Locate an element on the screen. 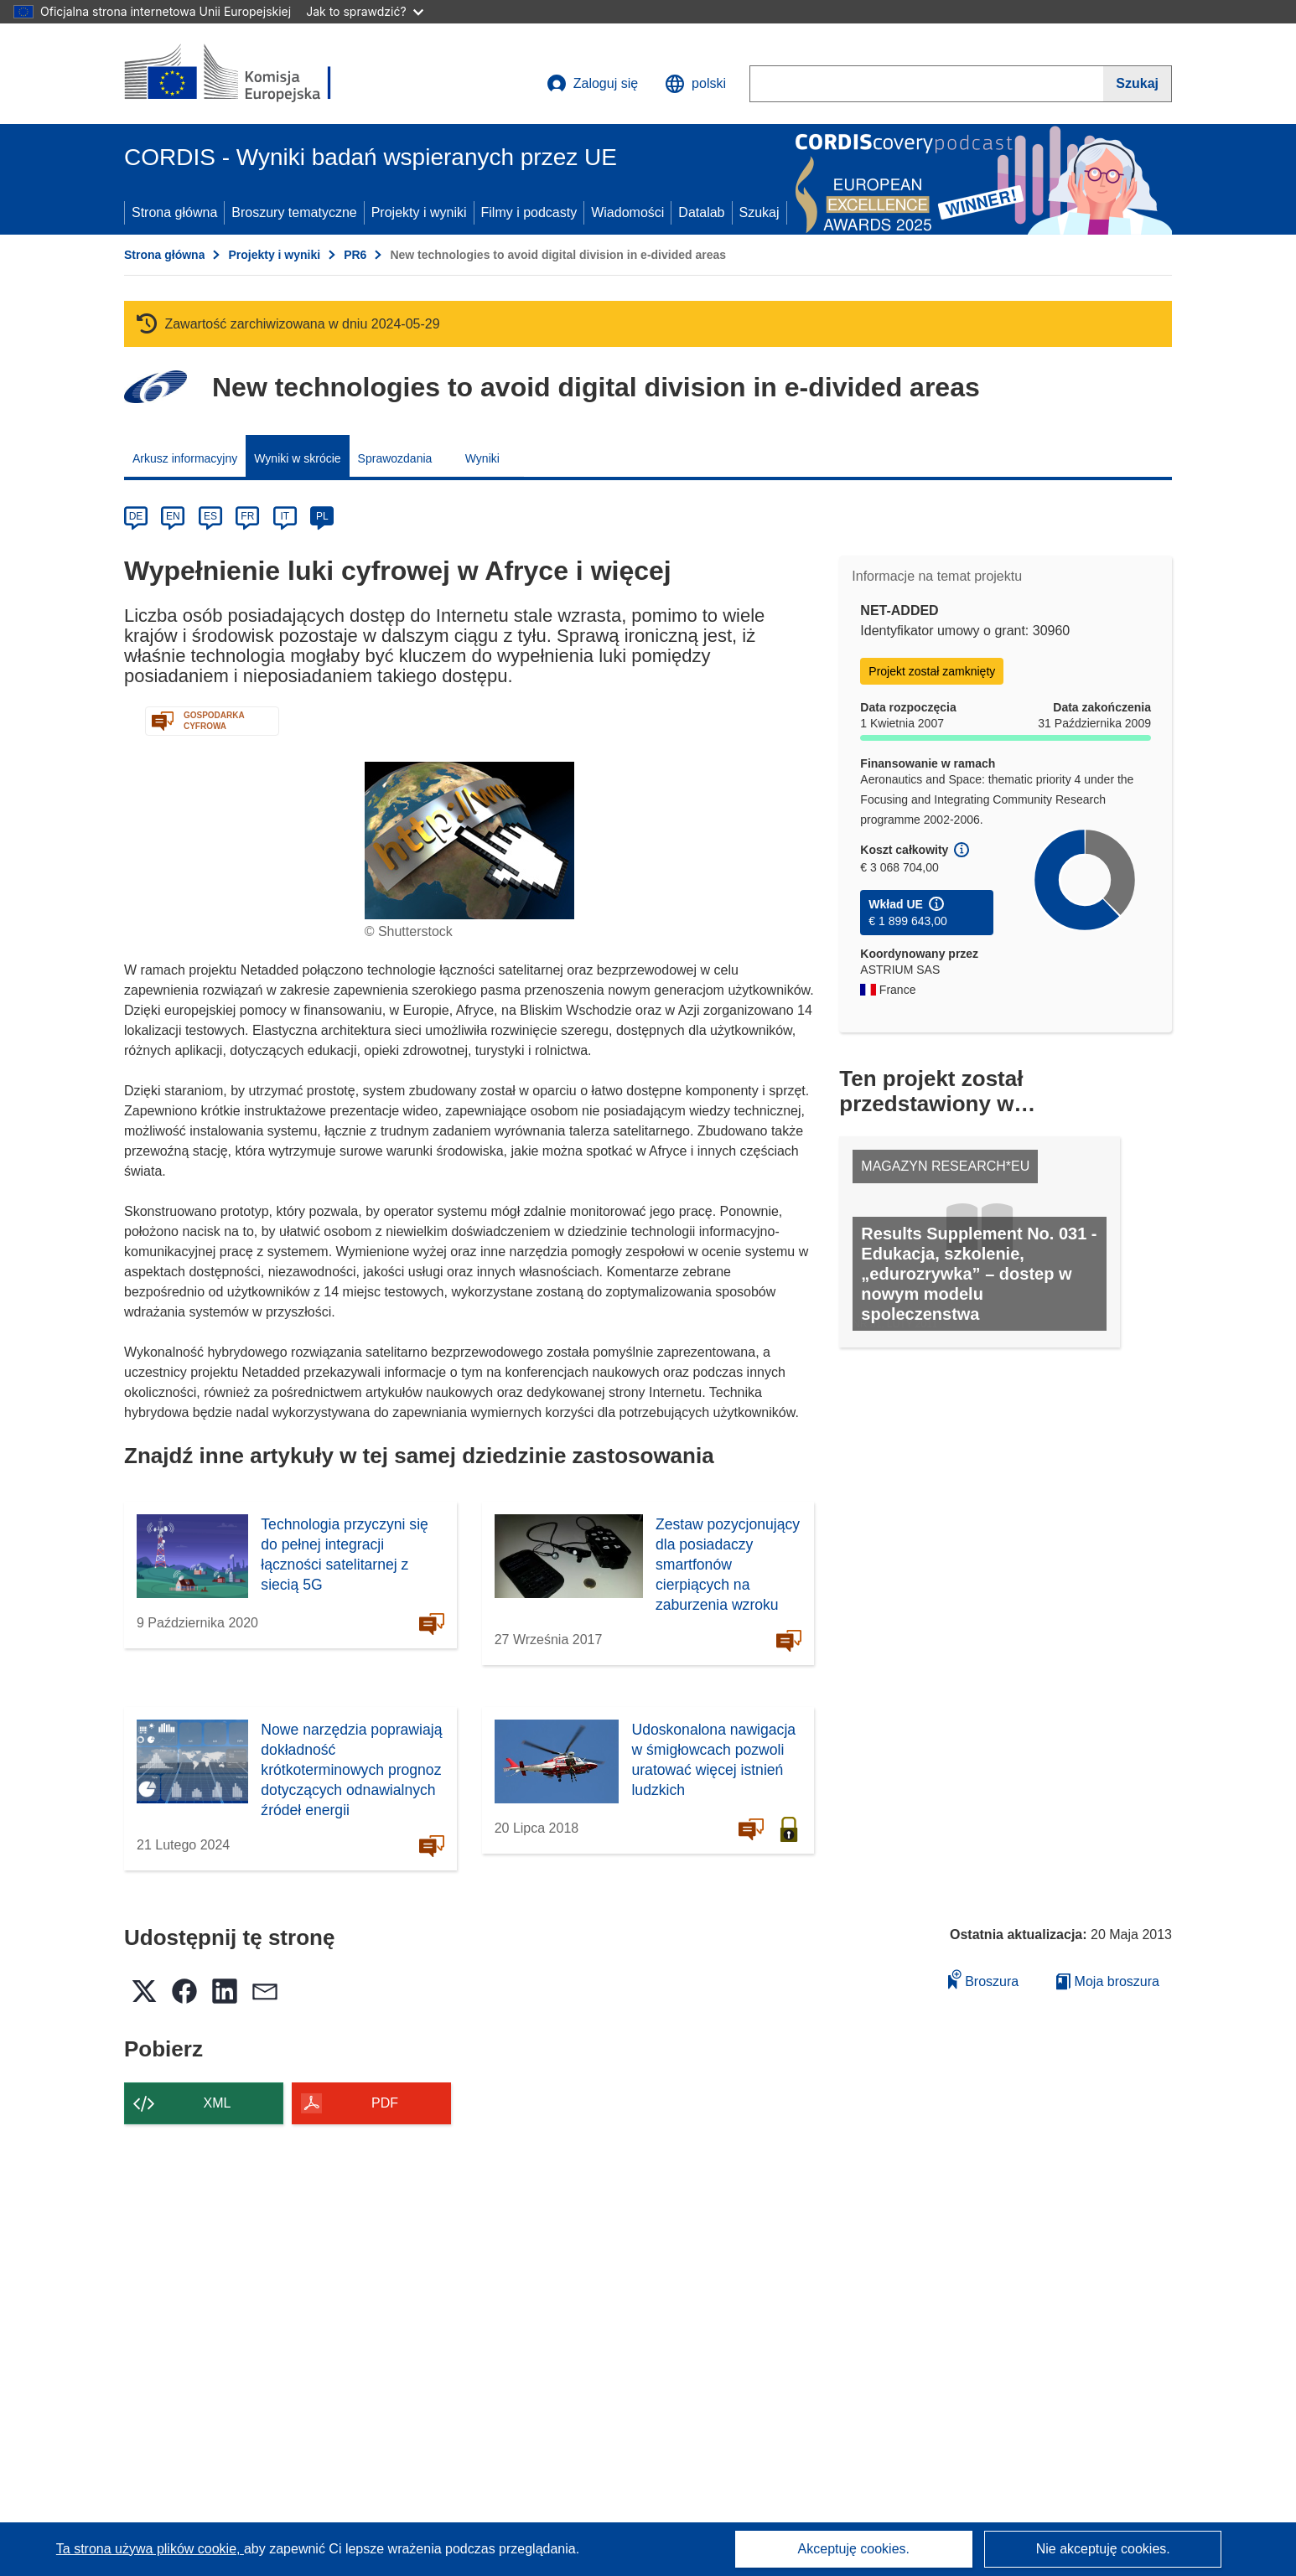  FR [fr] is located at coordinates (247, 516).